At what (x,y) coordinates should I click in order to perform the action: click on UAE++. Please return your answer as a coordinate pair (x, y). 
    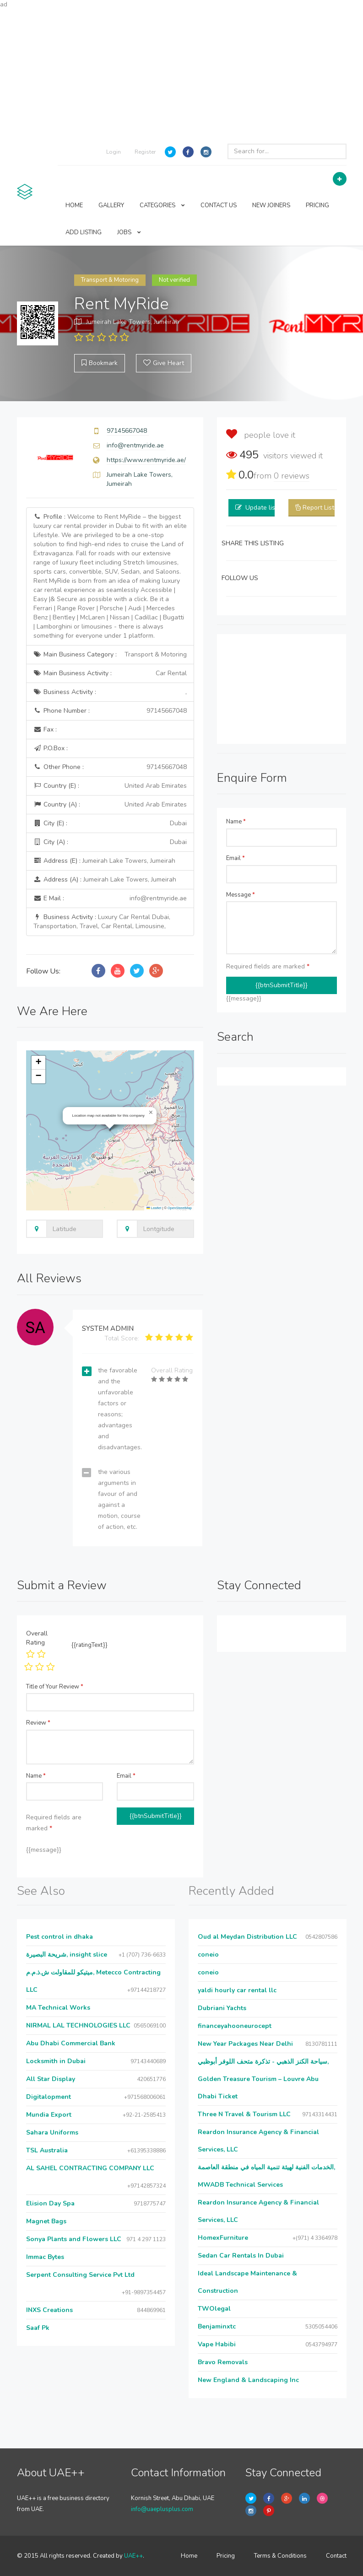
    Looking at the image, I should click on (133, 2556).